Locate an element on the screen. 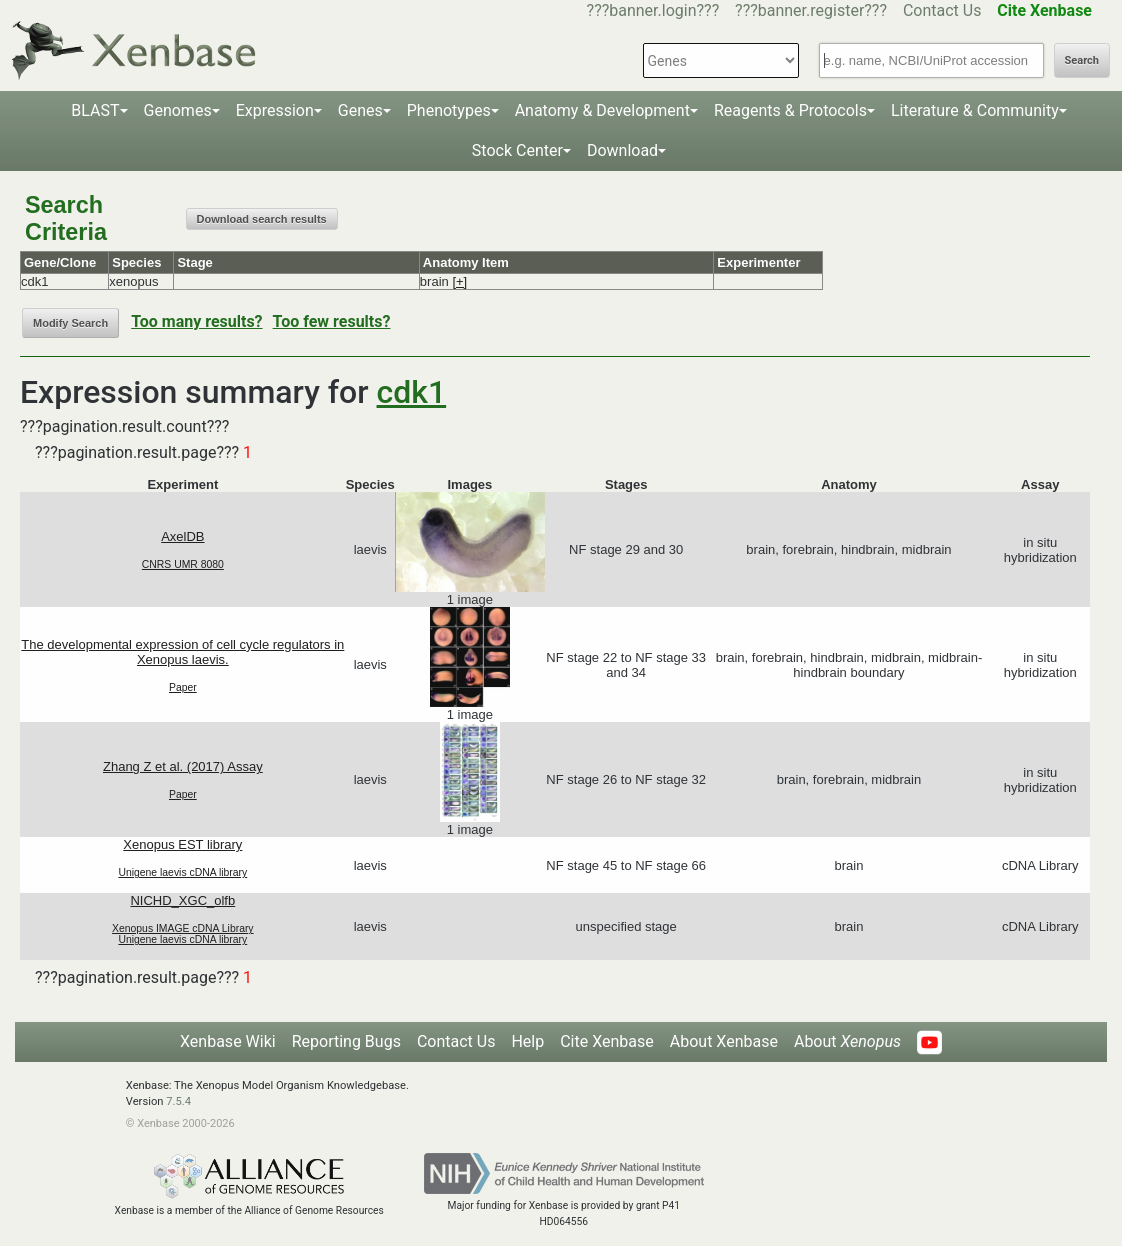  Download search results is located at coordinates (262, 219).